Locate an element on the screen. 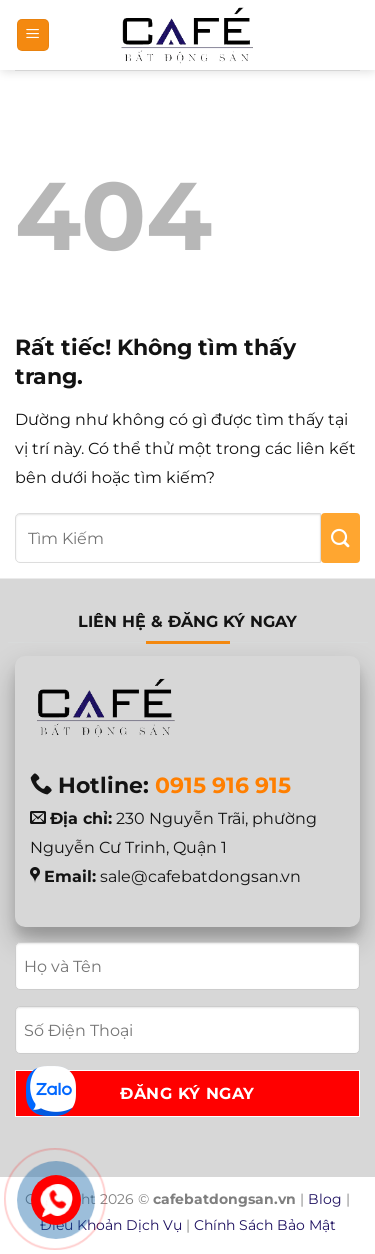 This screenshot has height=1254, width=375. [Gửi] is located at coordinates (340, 538).